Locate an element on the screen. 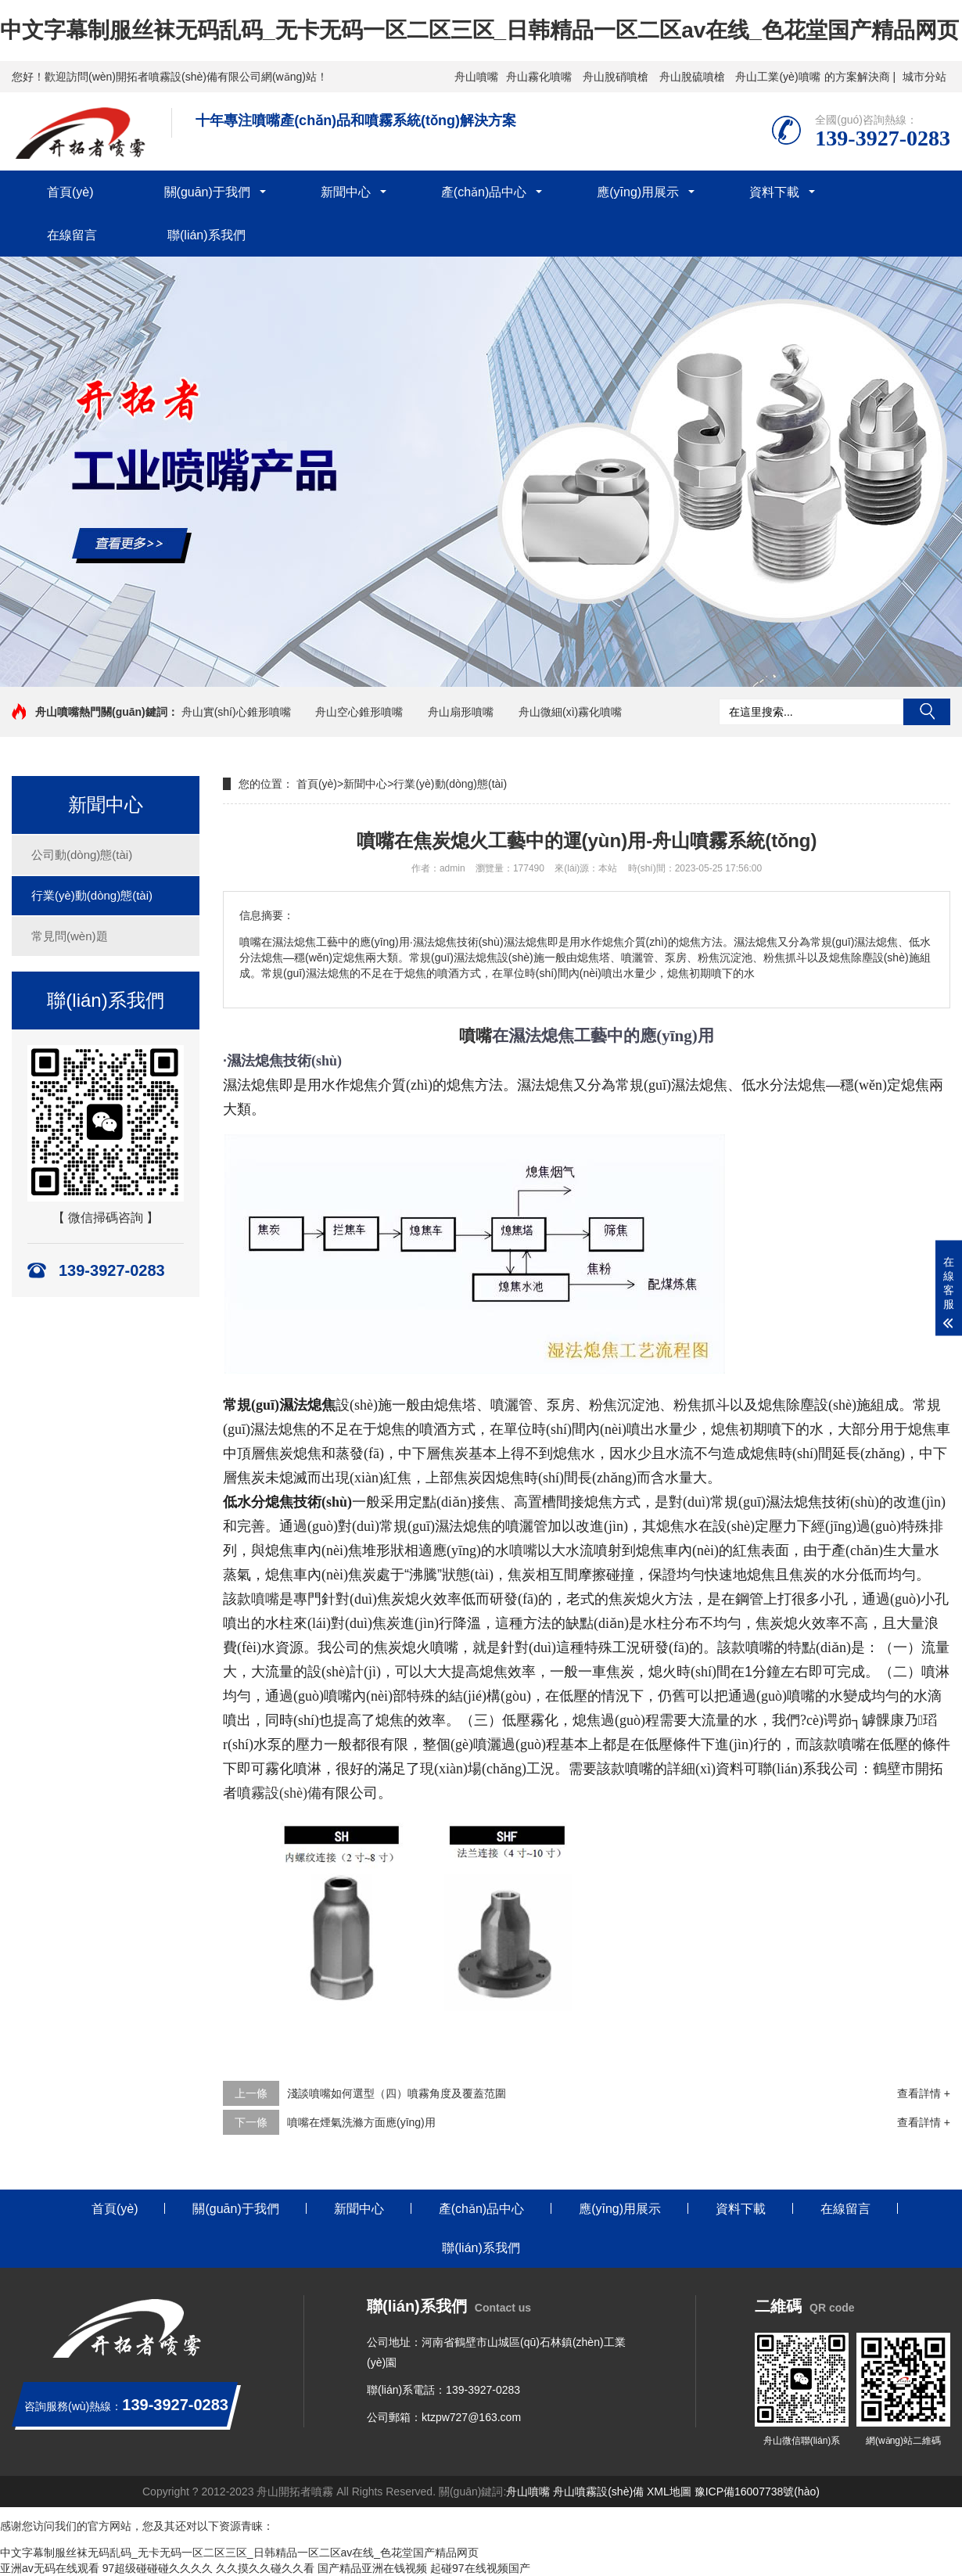  97超级碰碰碰久久久久 is located at coordinates (158, 2568).